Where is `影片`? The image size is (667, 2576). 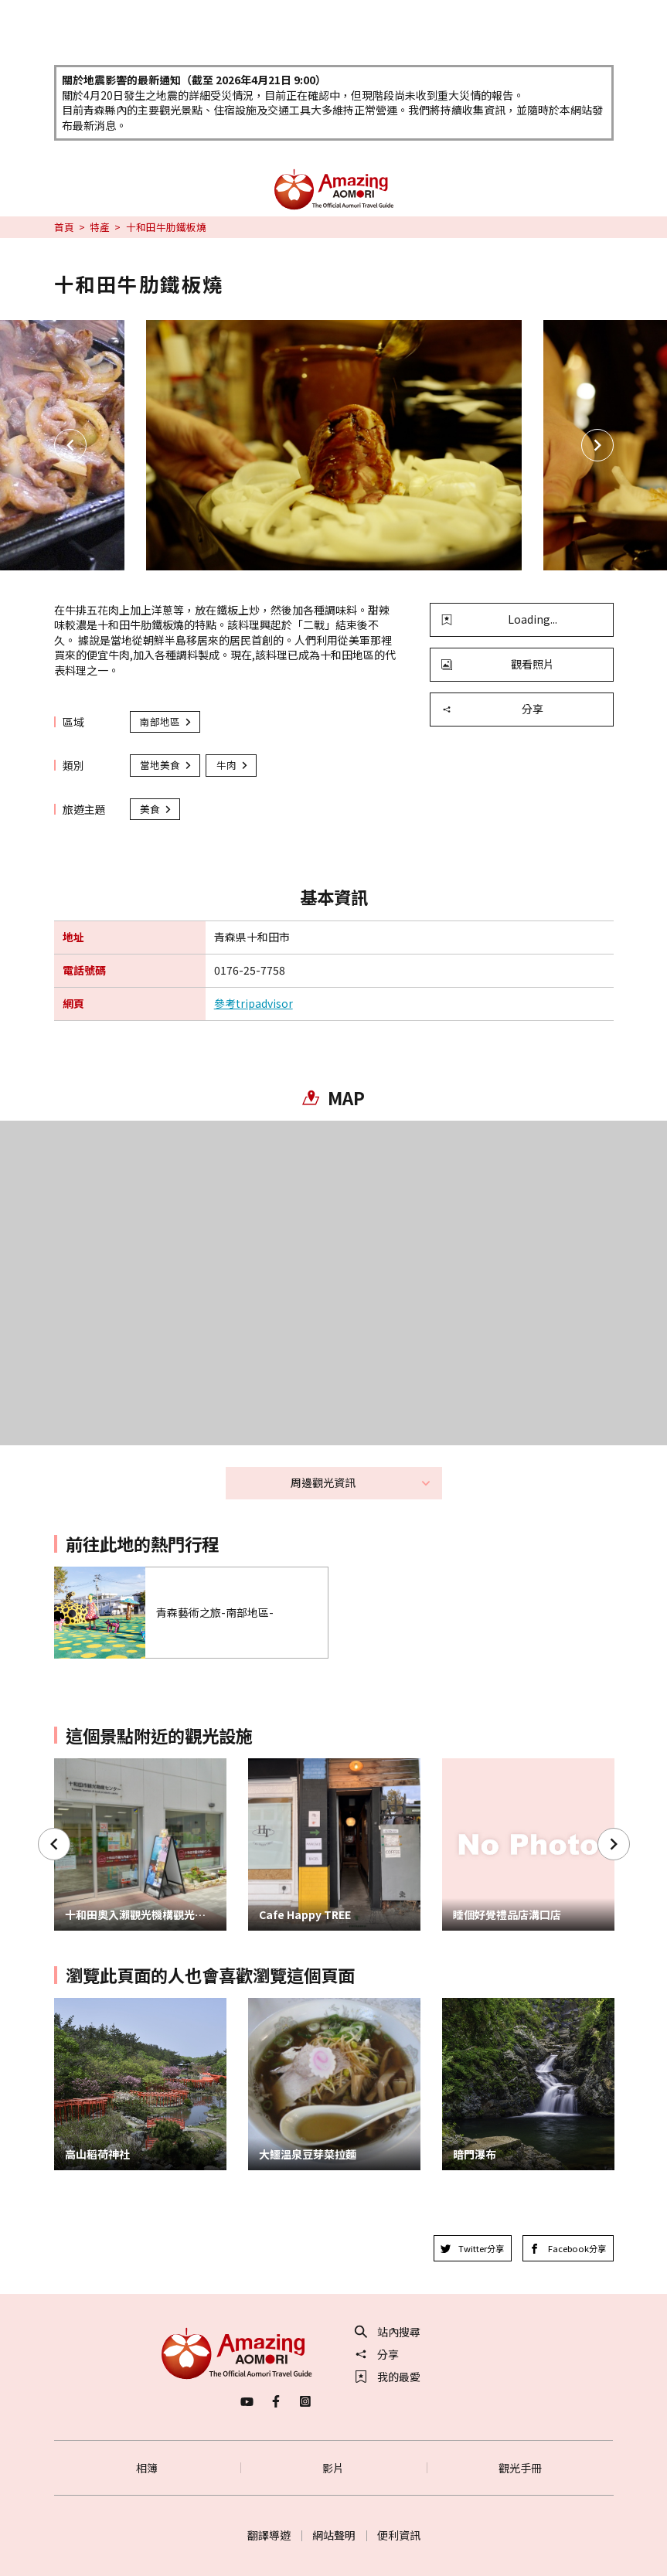 影片 is located at coordinates (333, 2468).